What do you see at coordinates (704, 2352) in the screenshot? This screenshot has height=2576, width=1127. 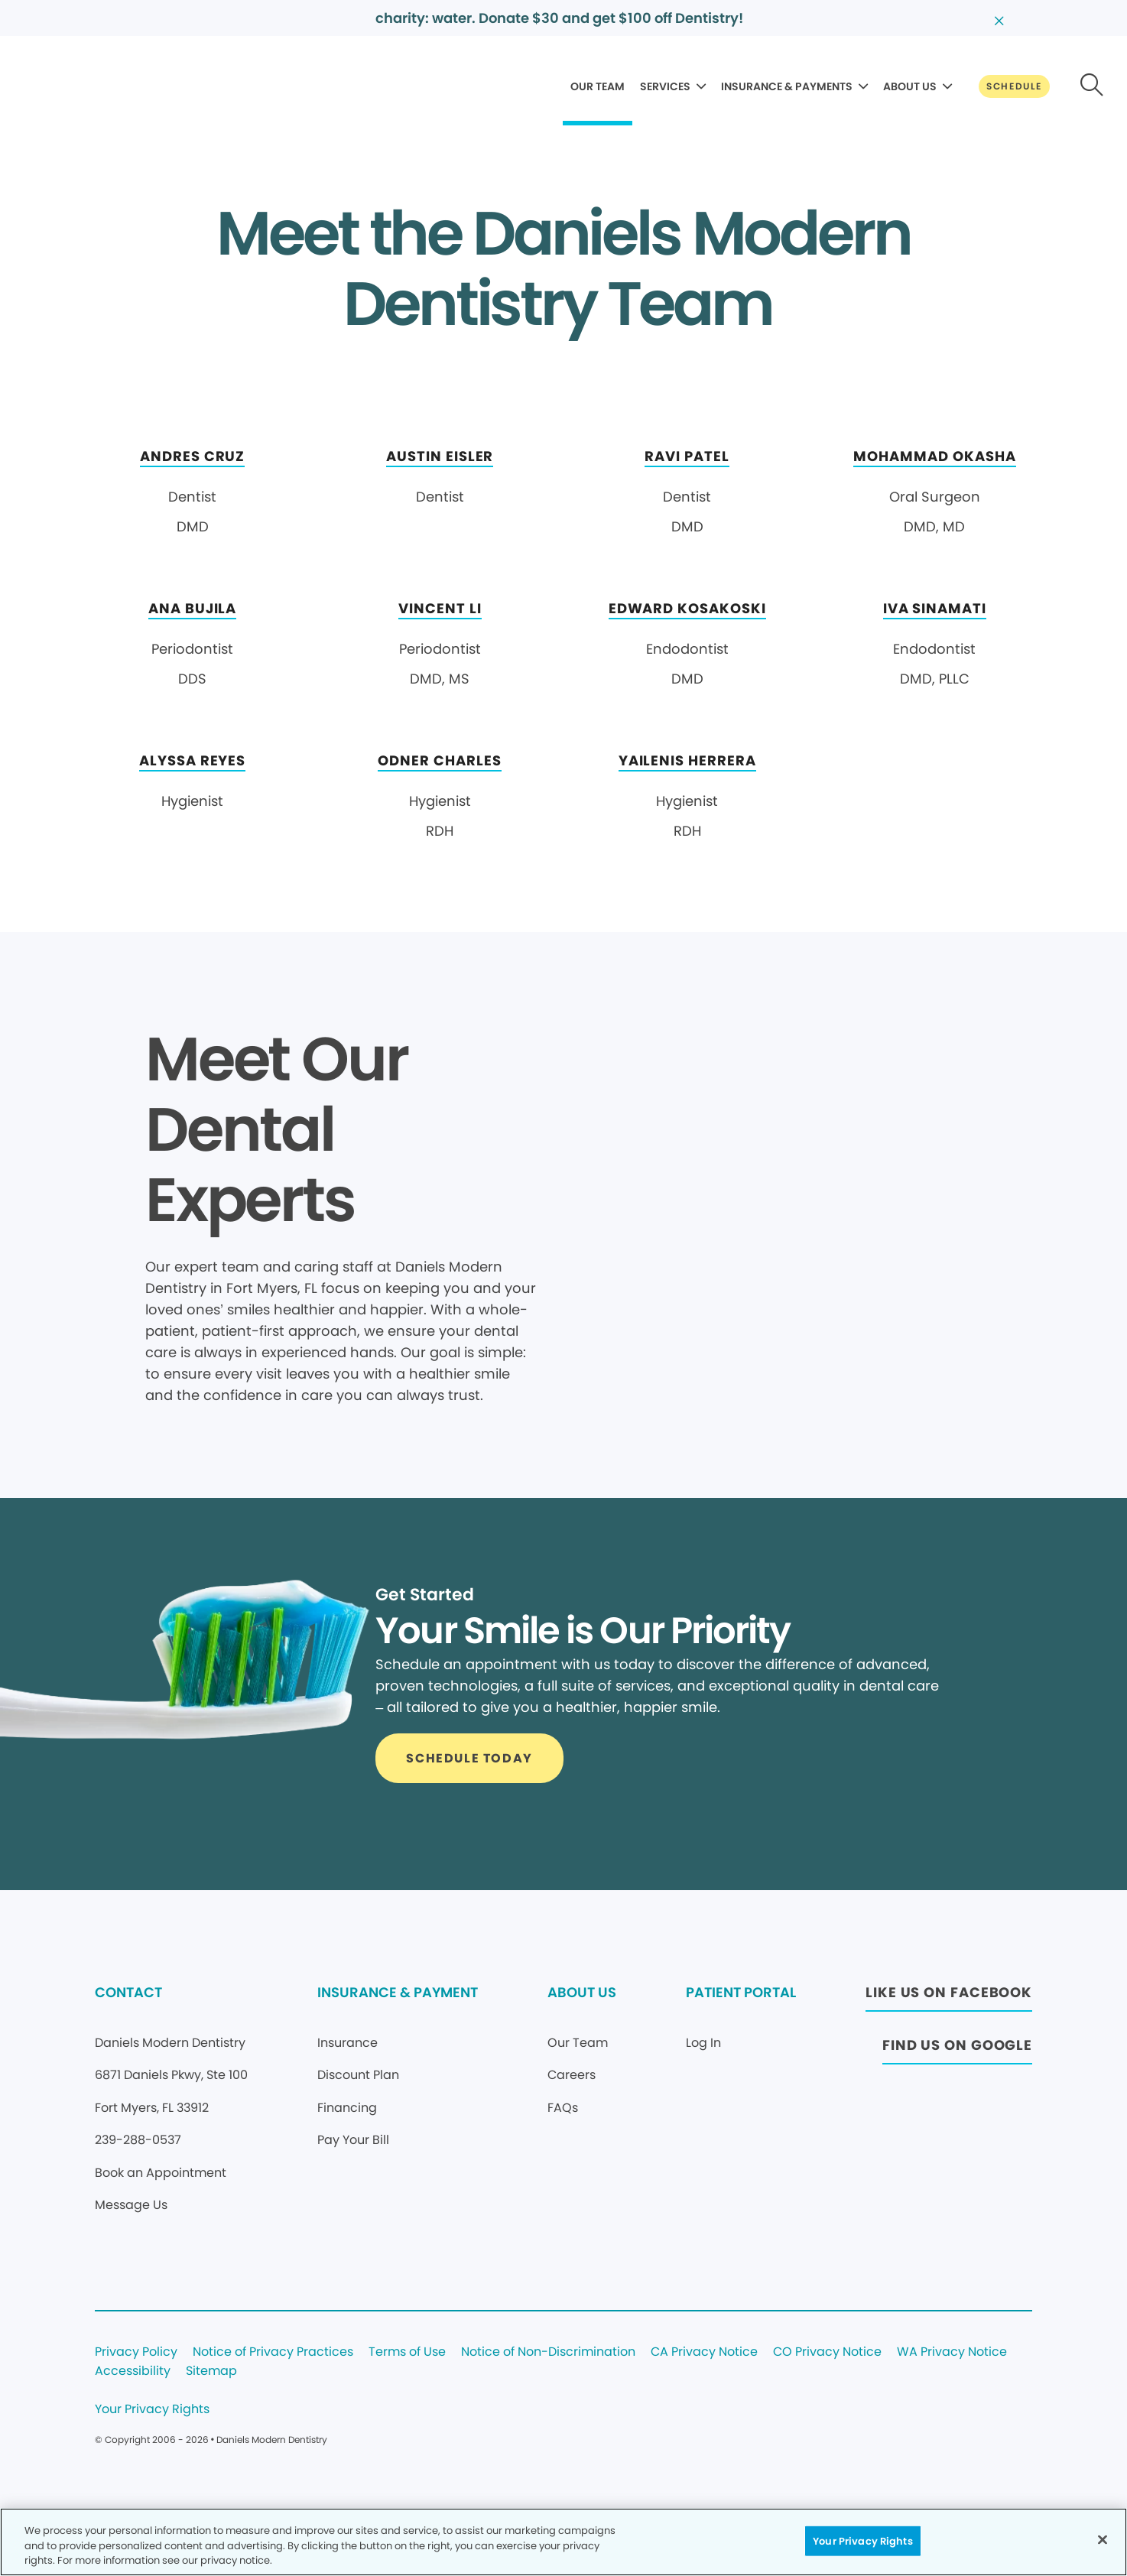 I see `CA Privacy Notice [Legal footer link]` at bounding box center [704, 2352].